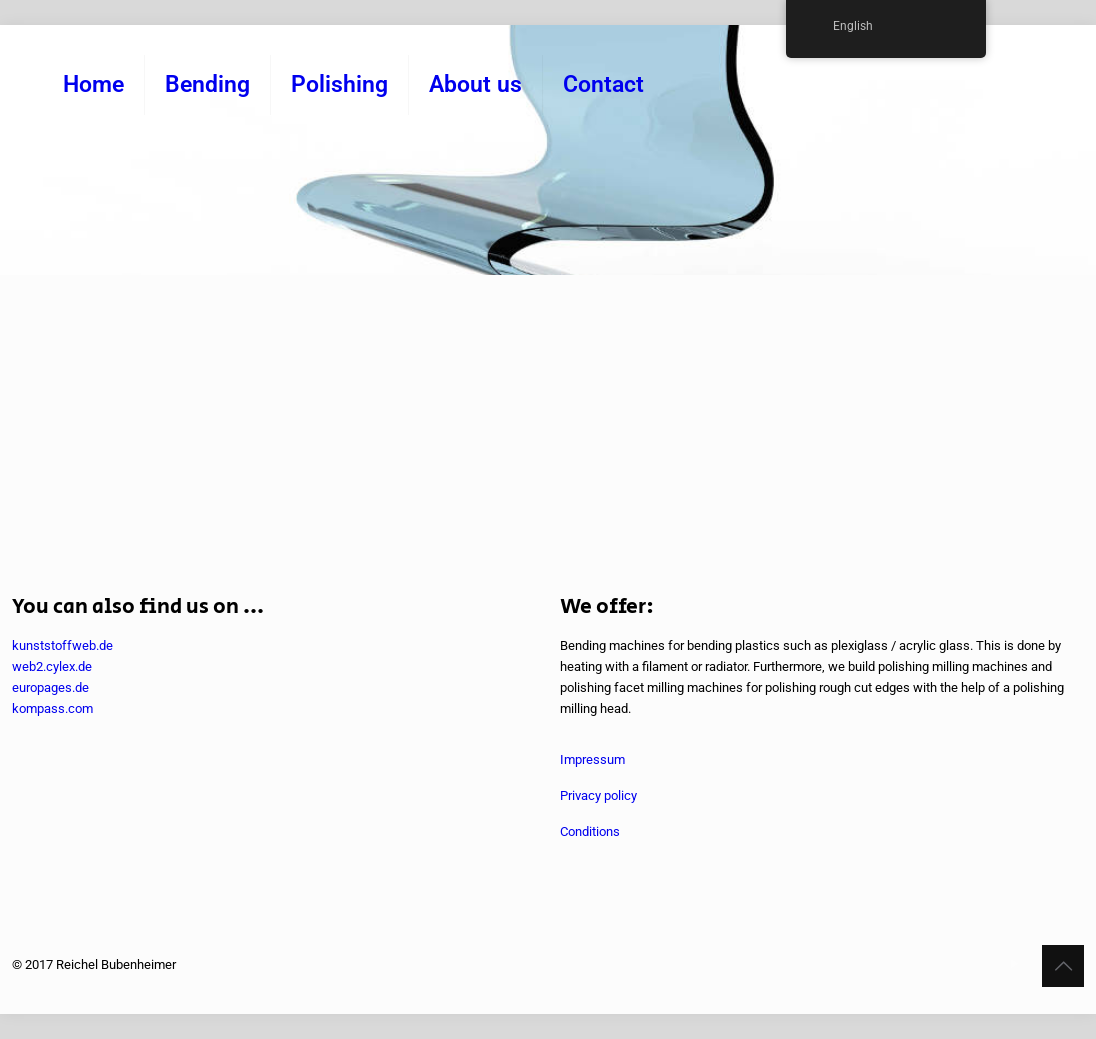 The height and width of the screenshot is (1039, 1096). I want to click on kunststoffweb.de, so click(62, 645).